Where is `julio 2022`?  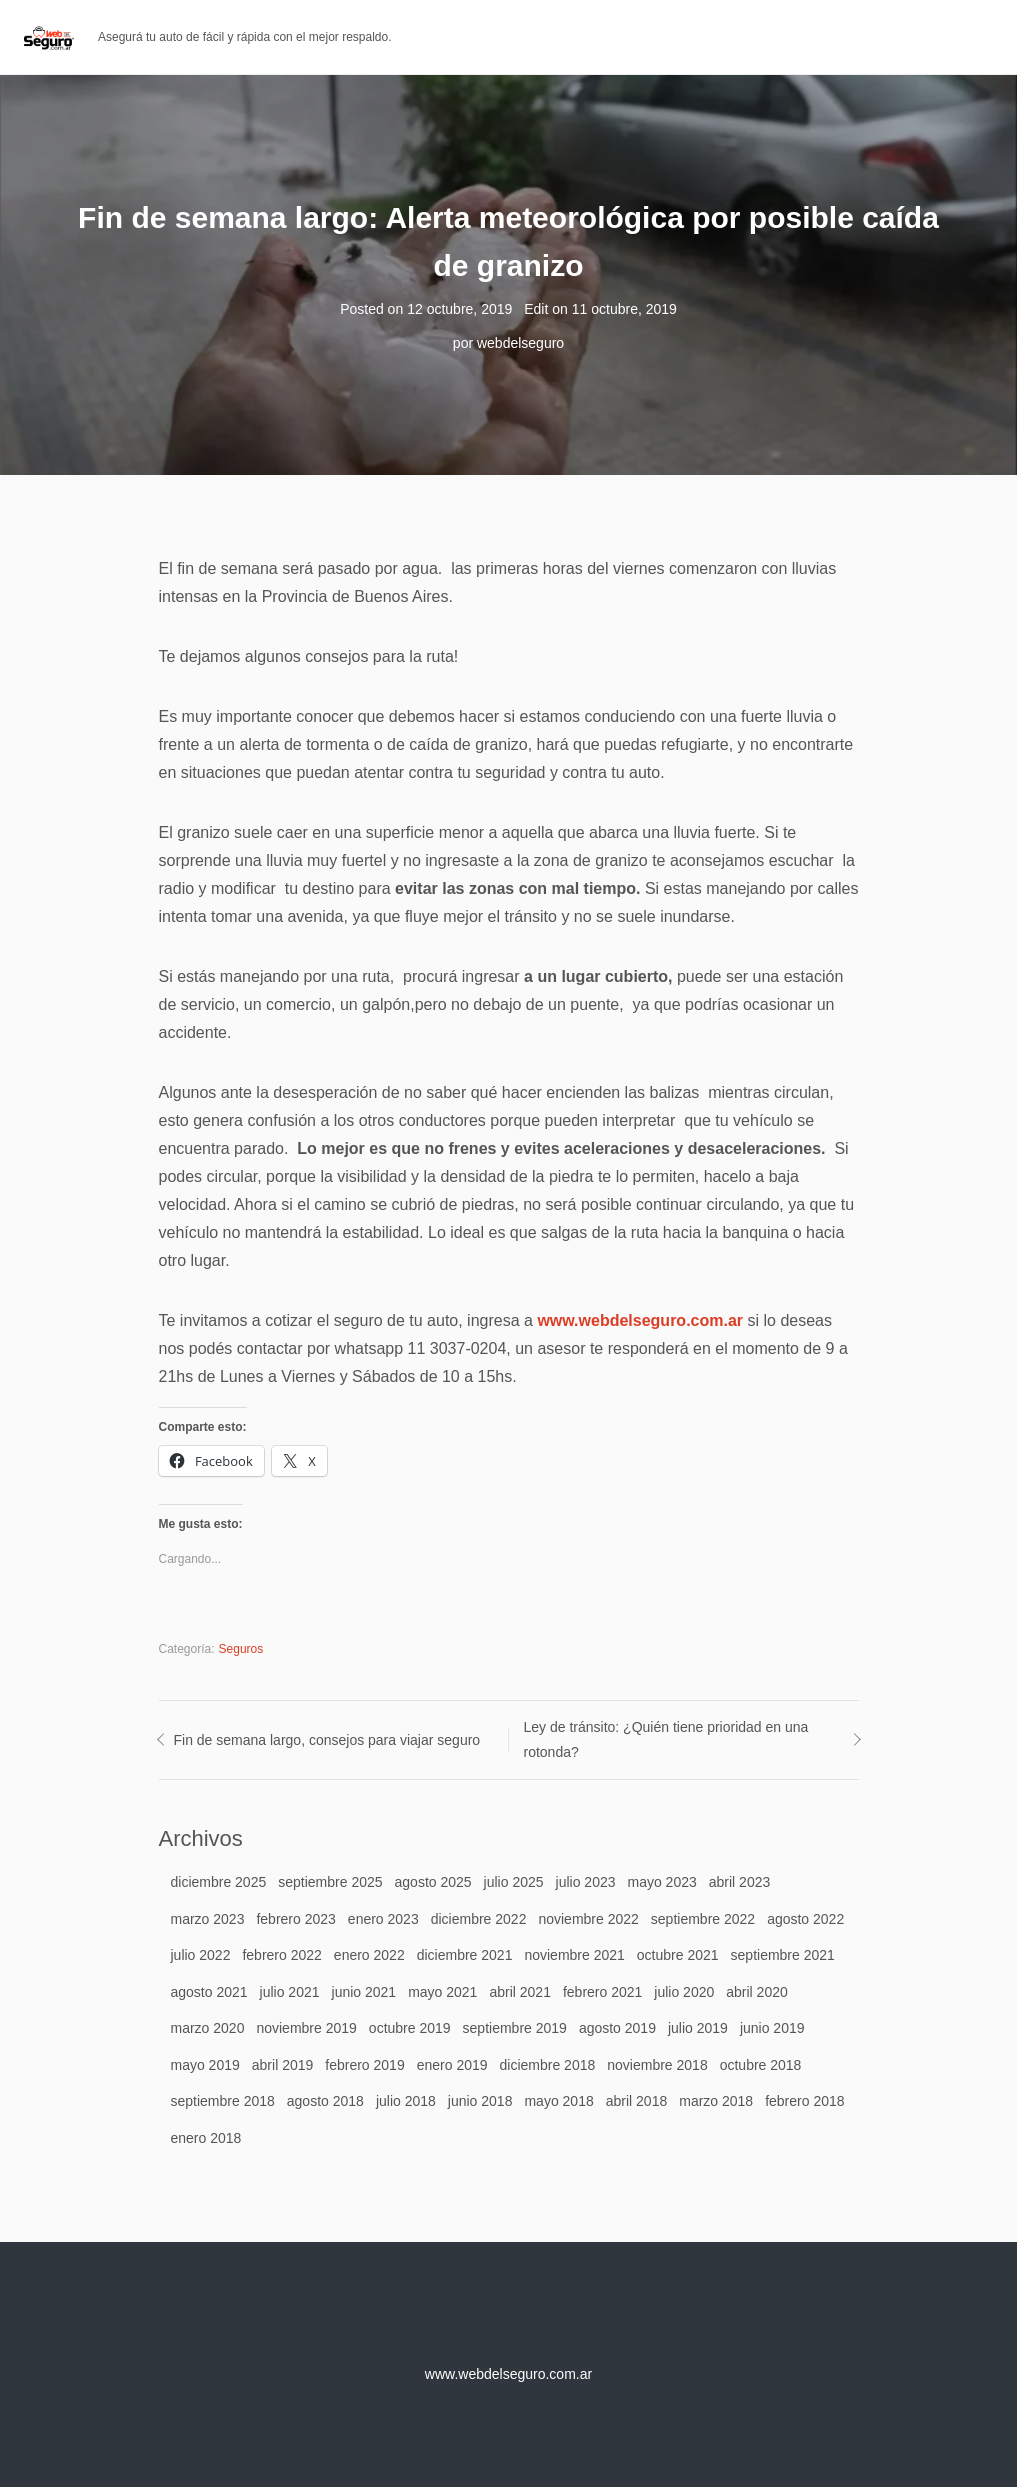
julio 2022 is located at coordinates (201, 1955).